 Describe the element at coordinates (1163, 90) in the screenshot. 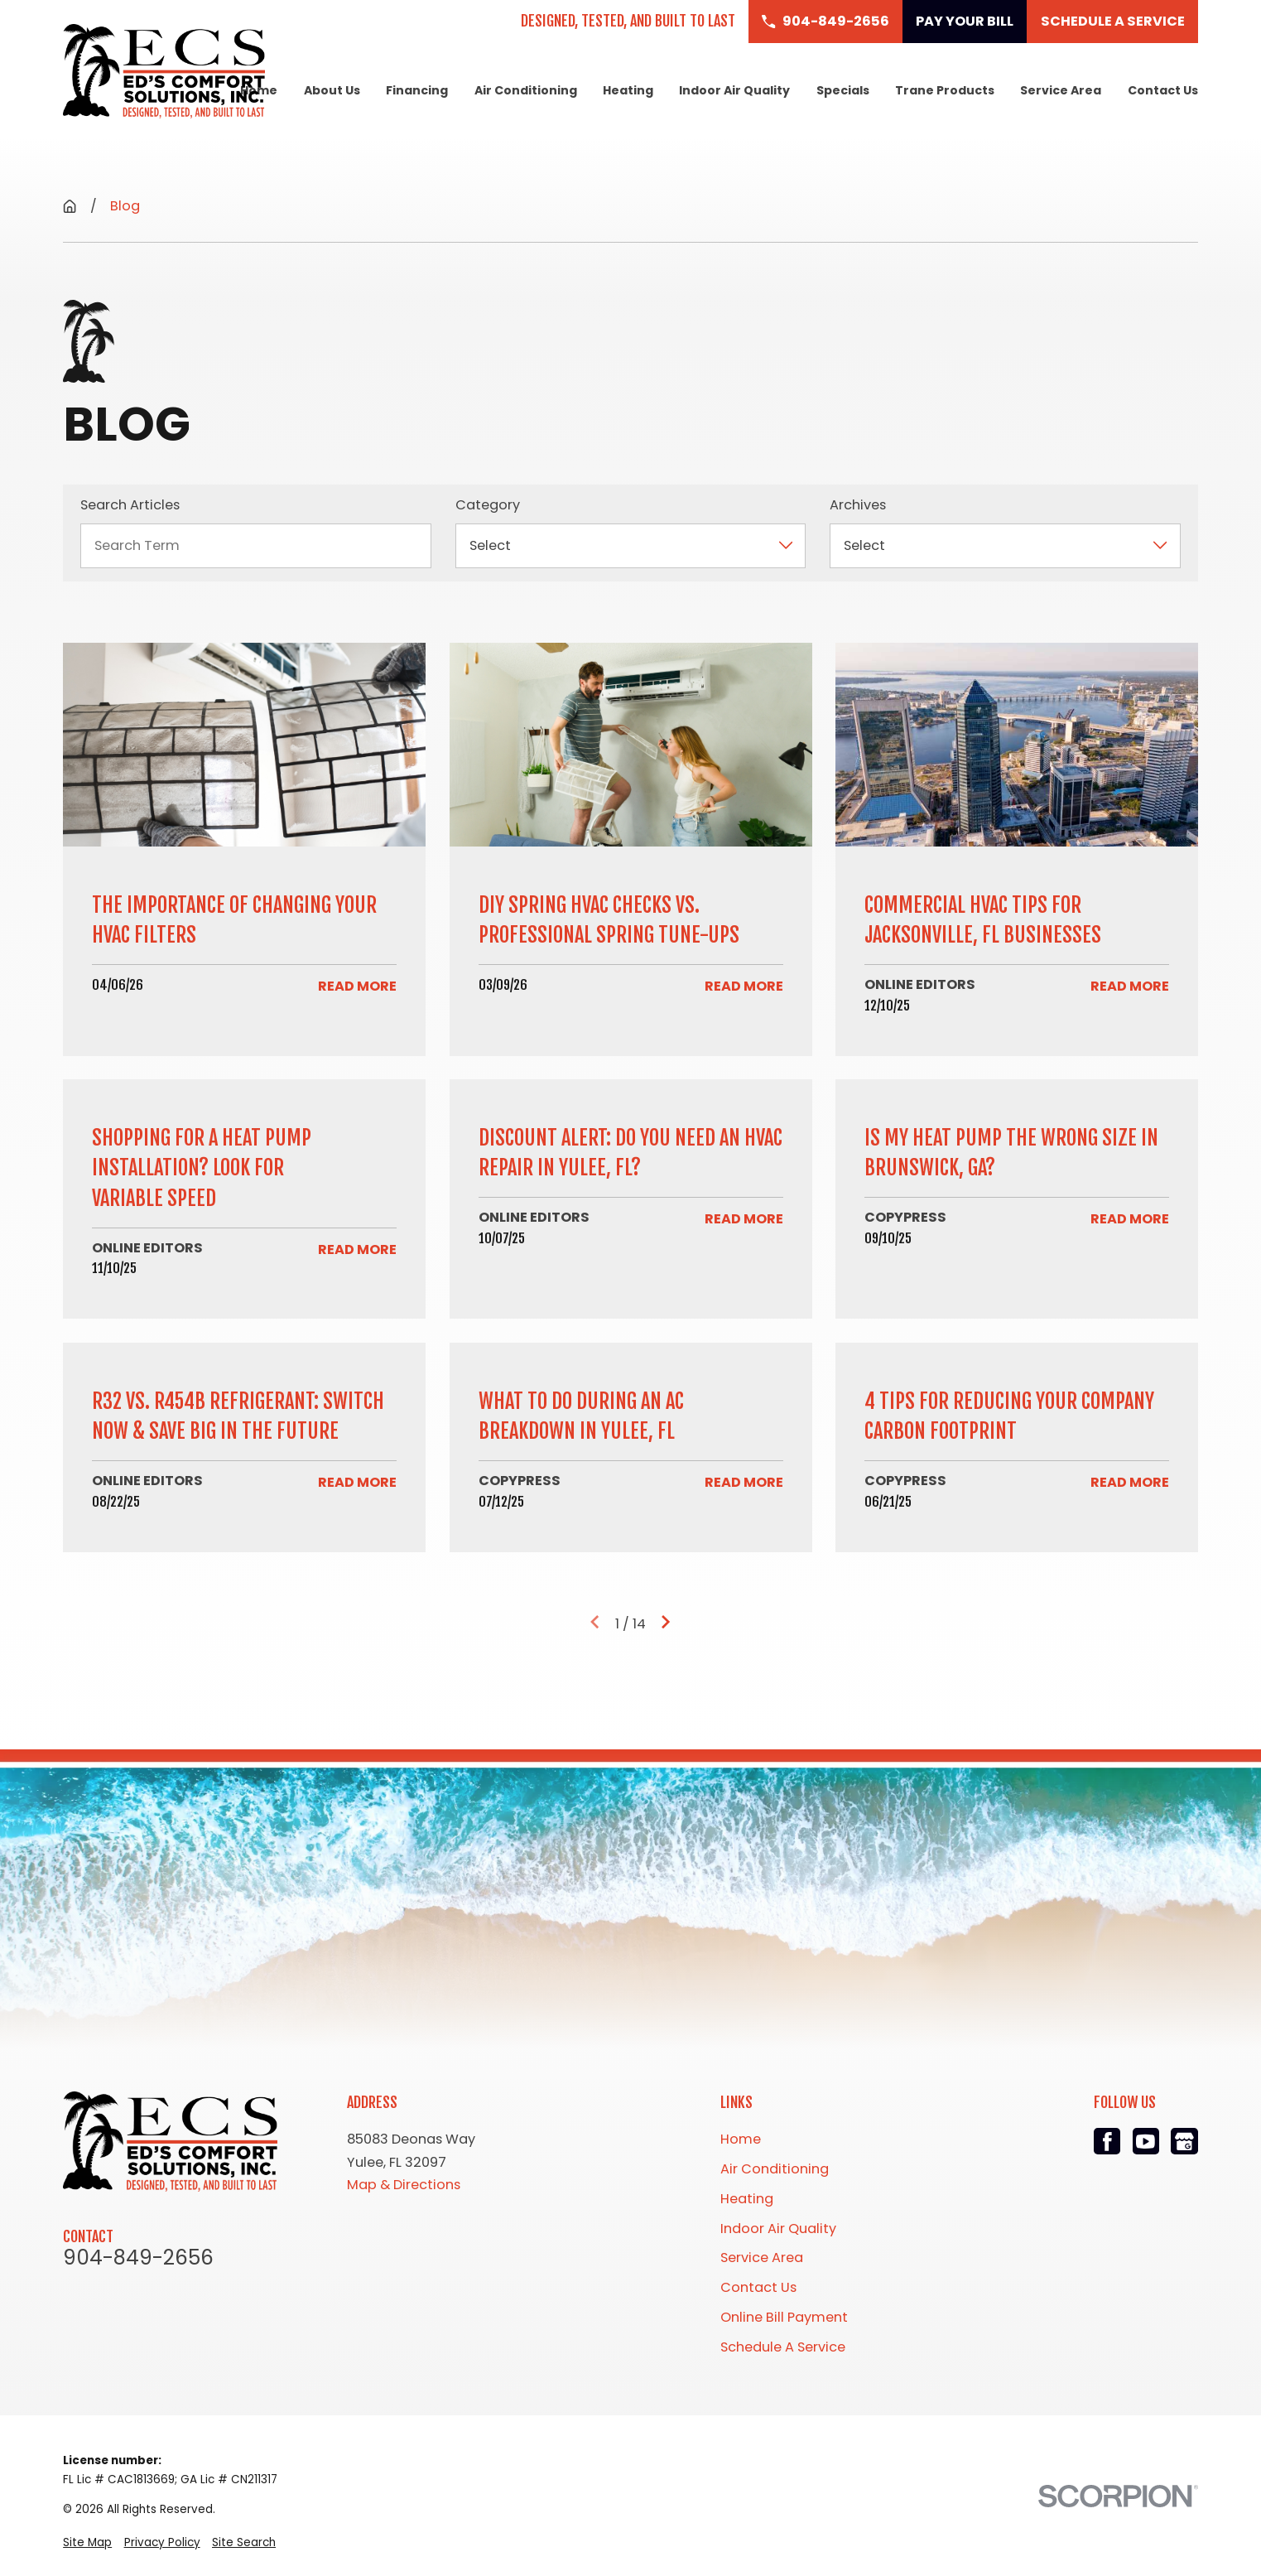

I see `Contact Us [menuitem]` at that location.